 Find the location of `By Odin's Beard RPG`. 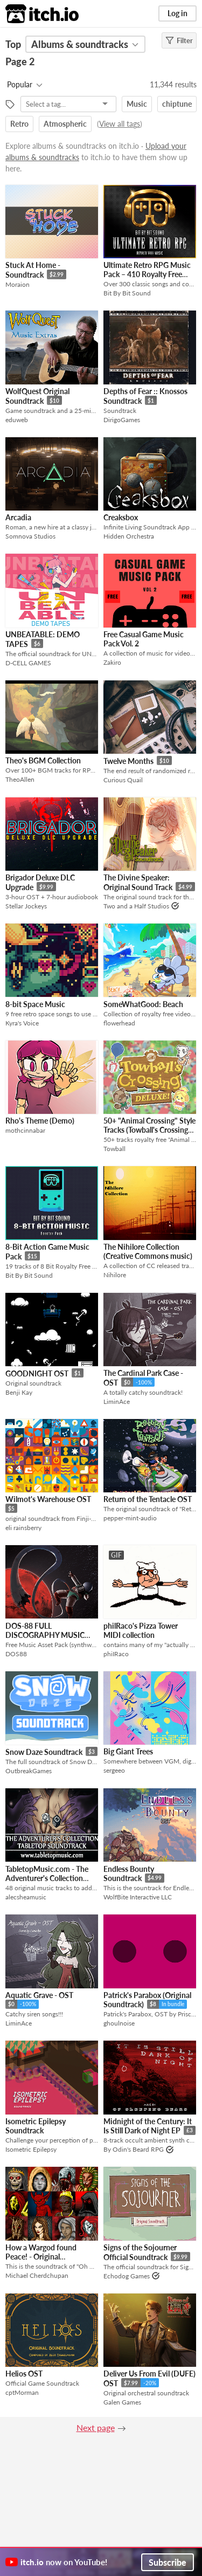

By Odin's Beard RPG is located at coordinates (133, 2149).